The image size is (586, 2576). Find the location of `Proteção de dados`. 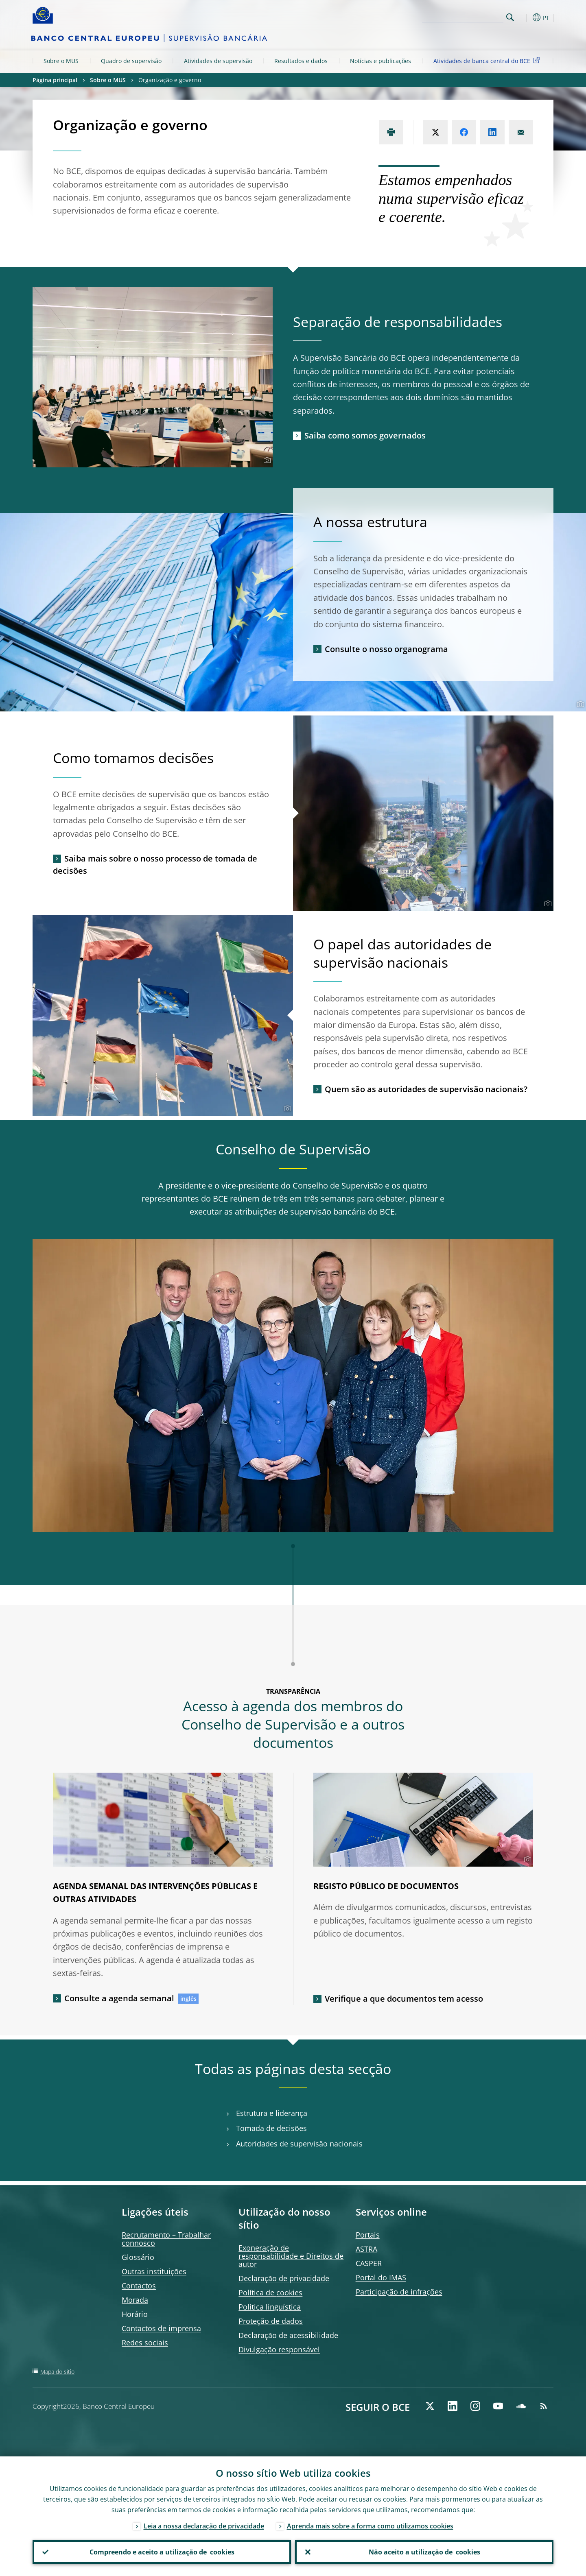

Proteção de dados is located at coordinates (270, 2321).